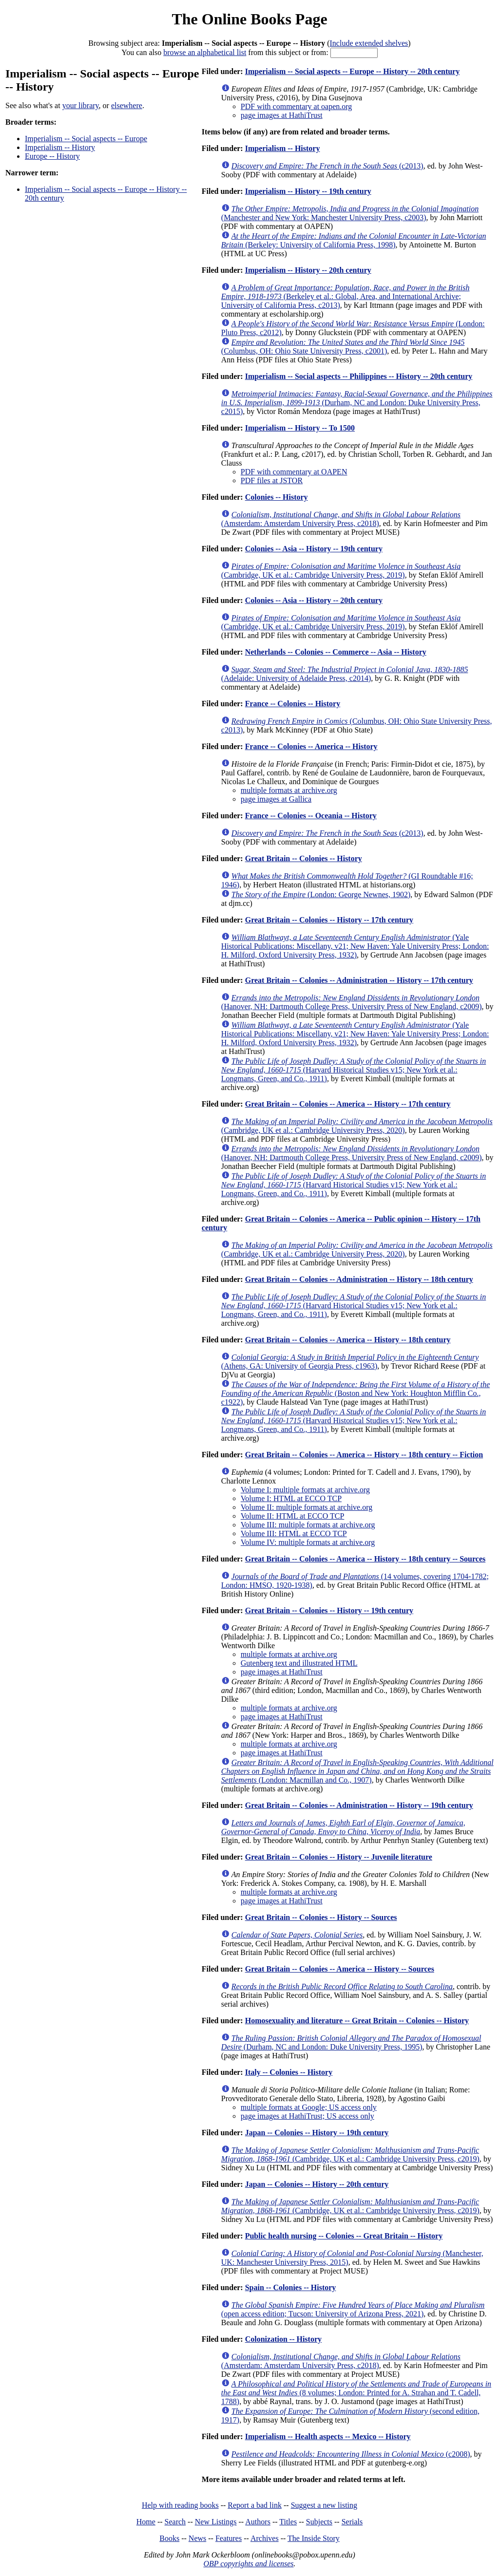 Image resolution: width=499 pixels, height=2576 pixels. I want to click on Home, so click(145, 2522).